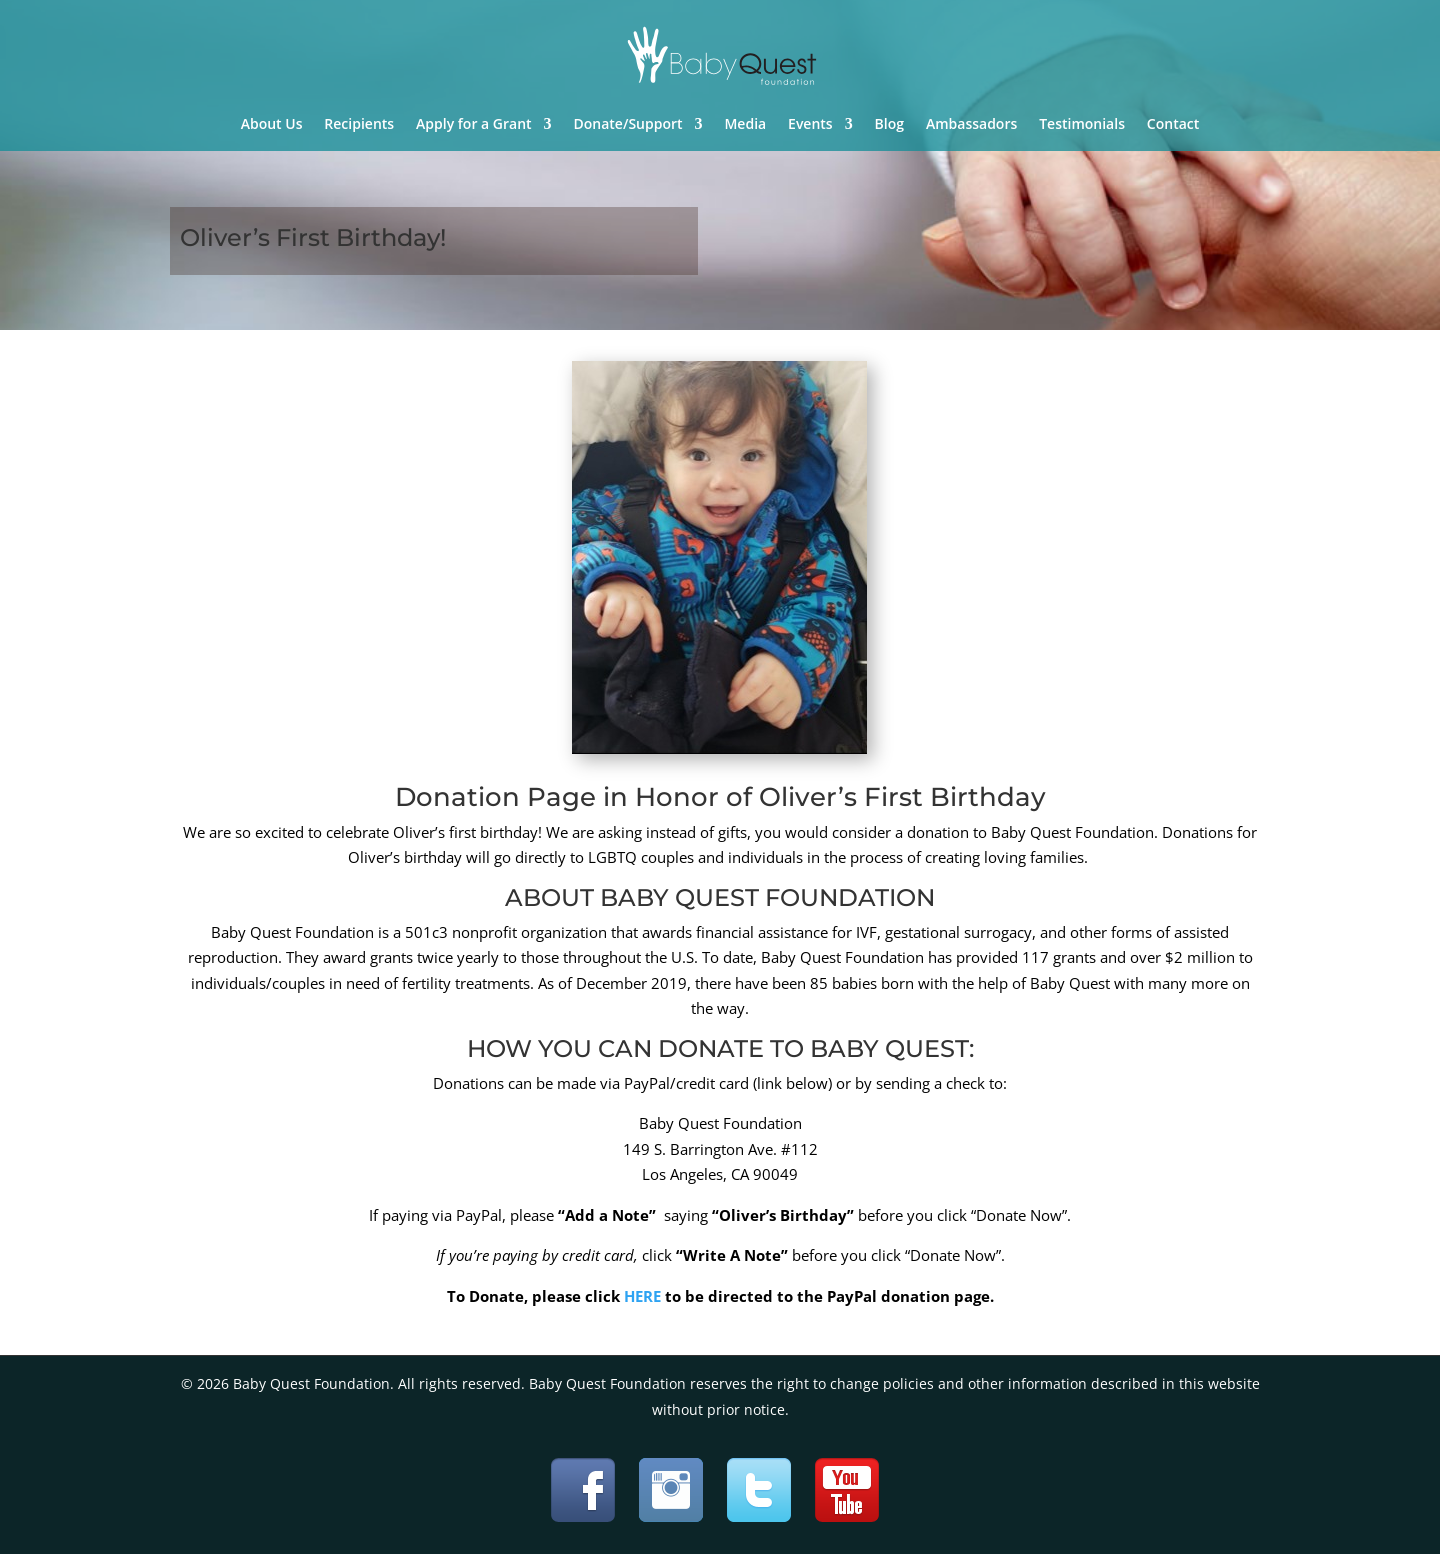 This screenshot has height=1554, width=1440. I want to click on About Us, so click(272, 125).